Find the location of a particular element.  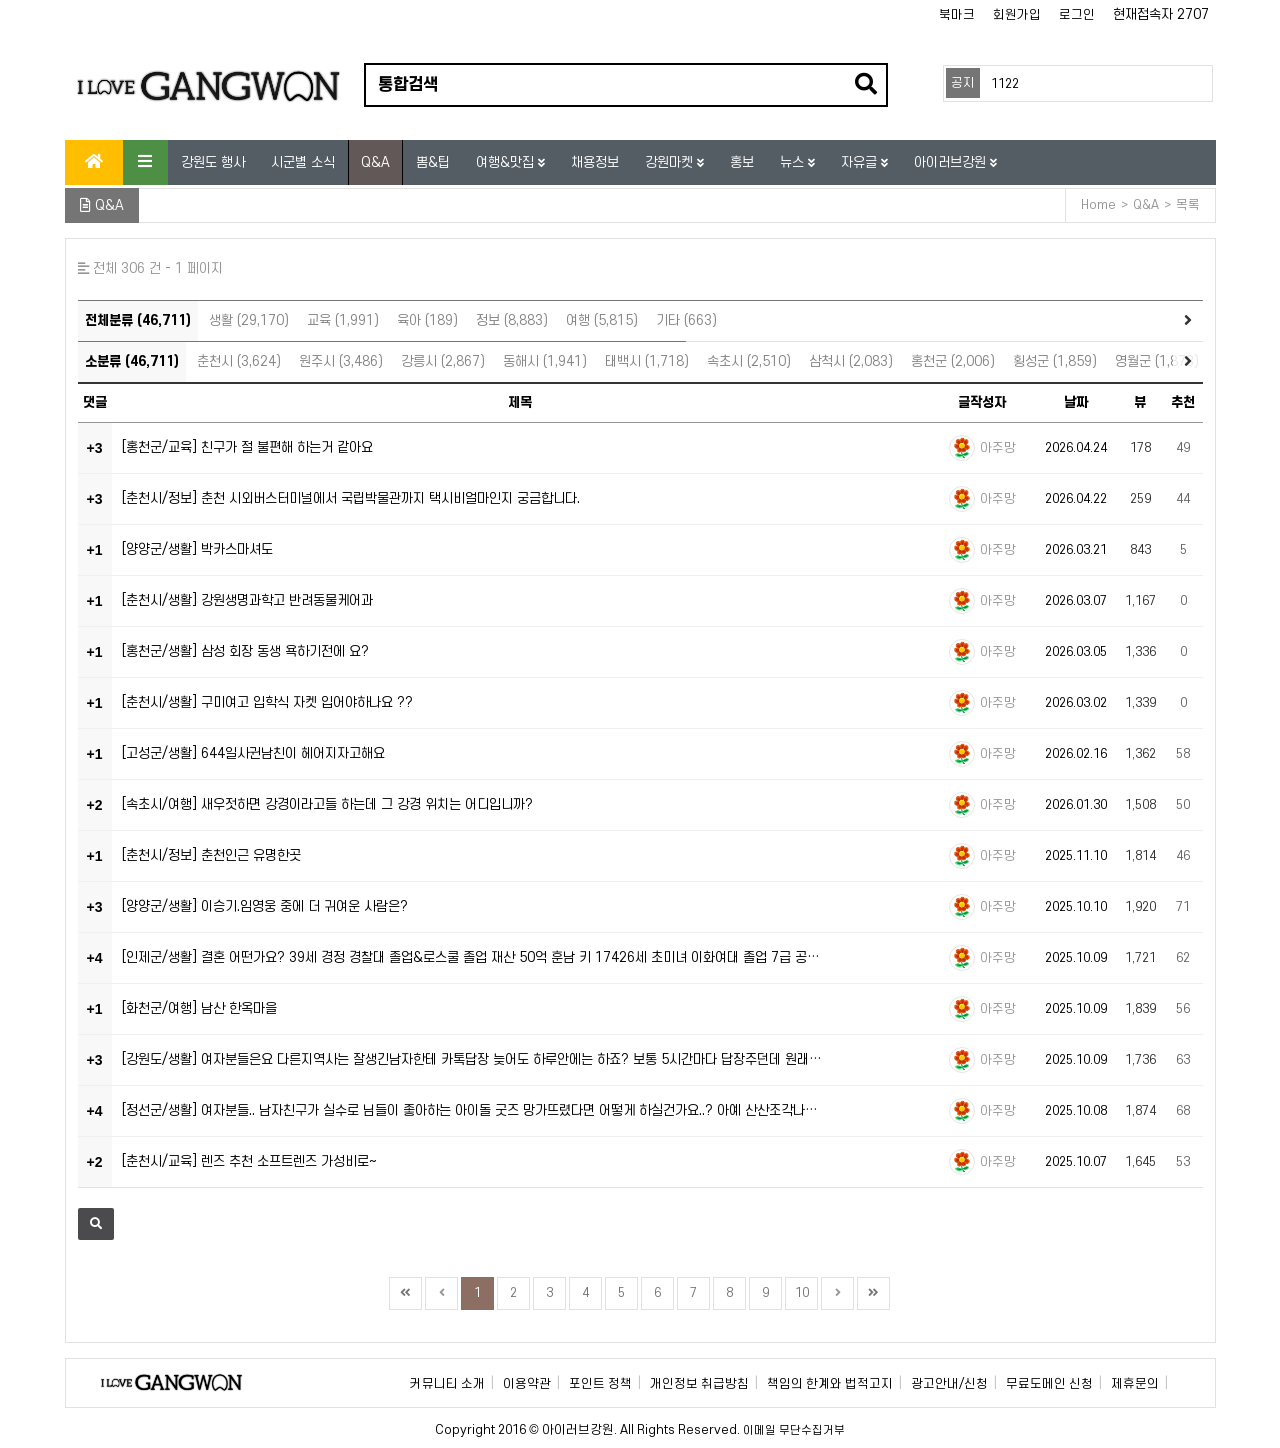

1122 is located at coordinates (1005, 84).